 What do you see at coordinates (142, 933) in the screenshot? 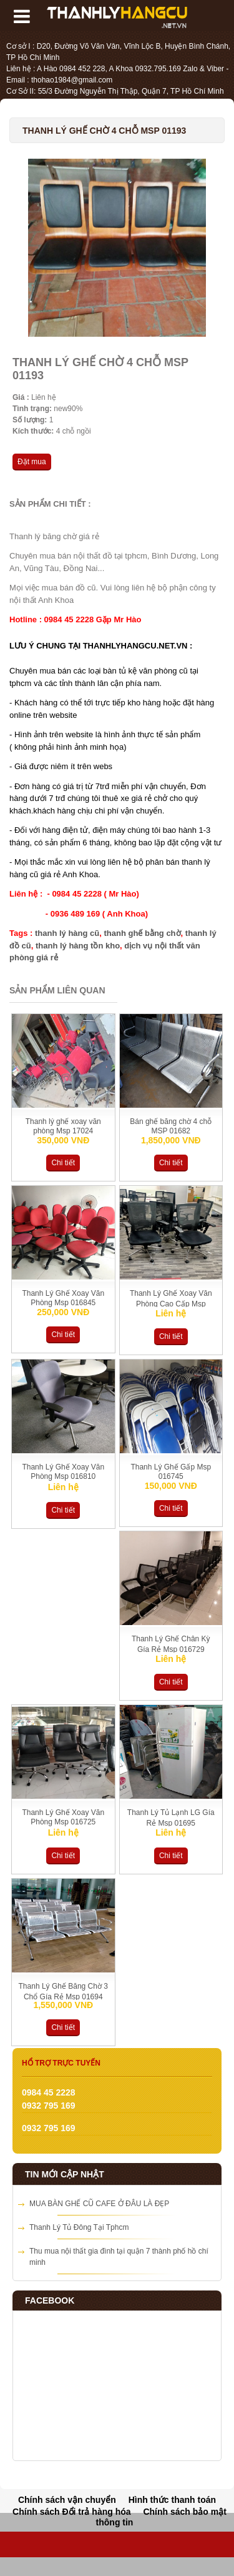
I see `thanh ghế bằng chờ` at bounding box center [142, 933].